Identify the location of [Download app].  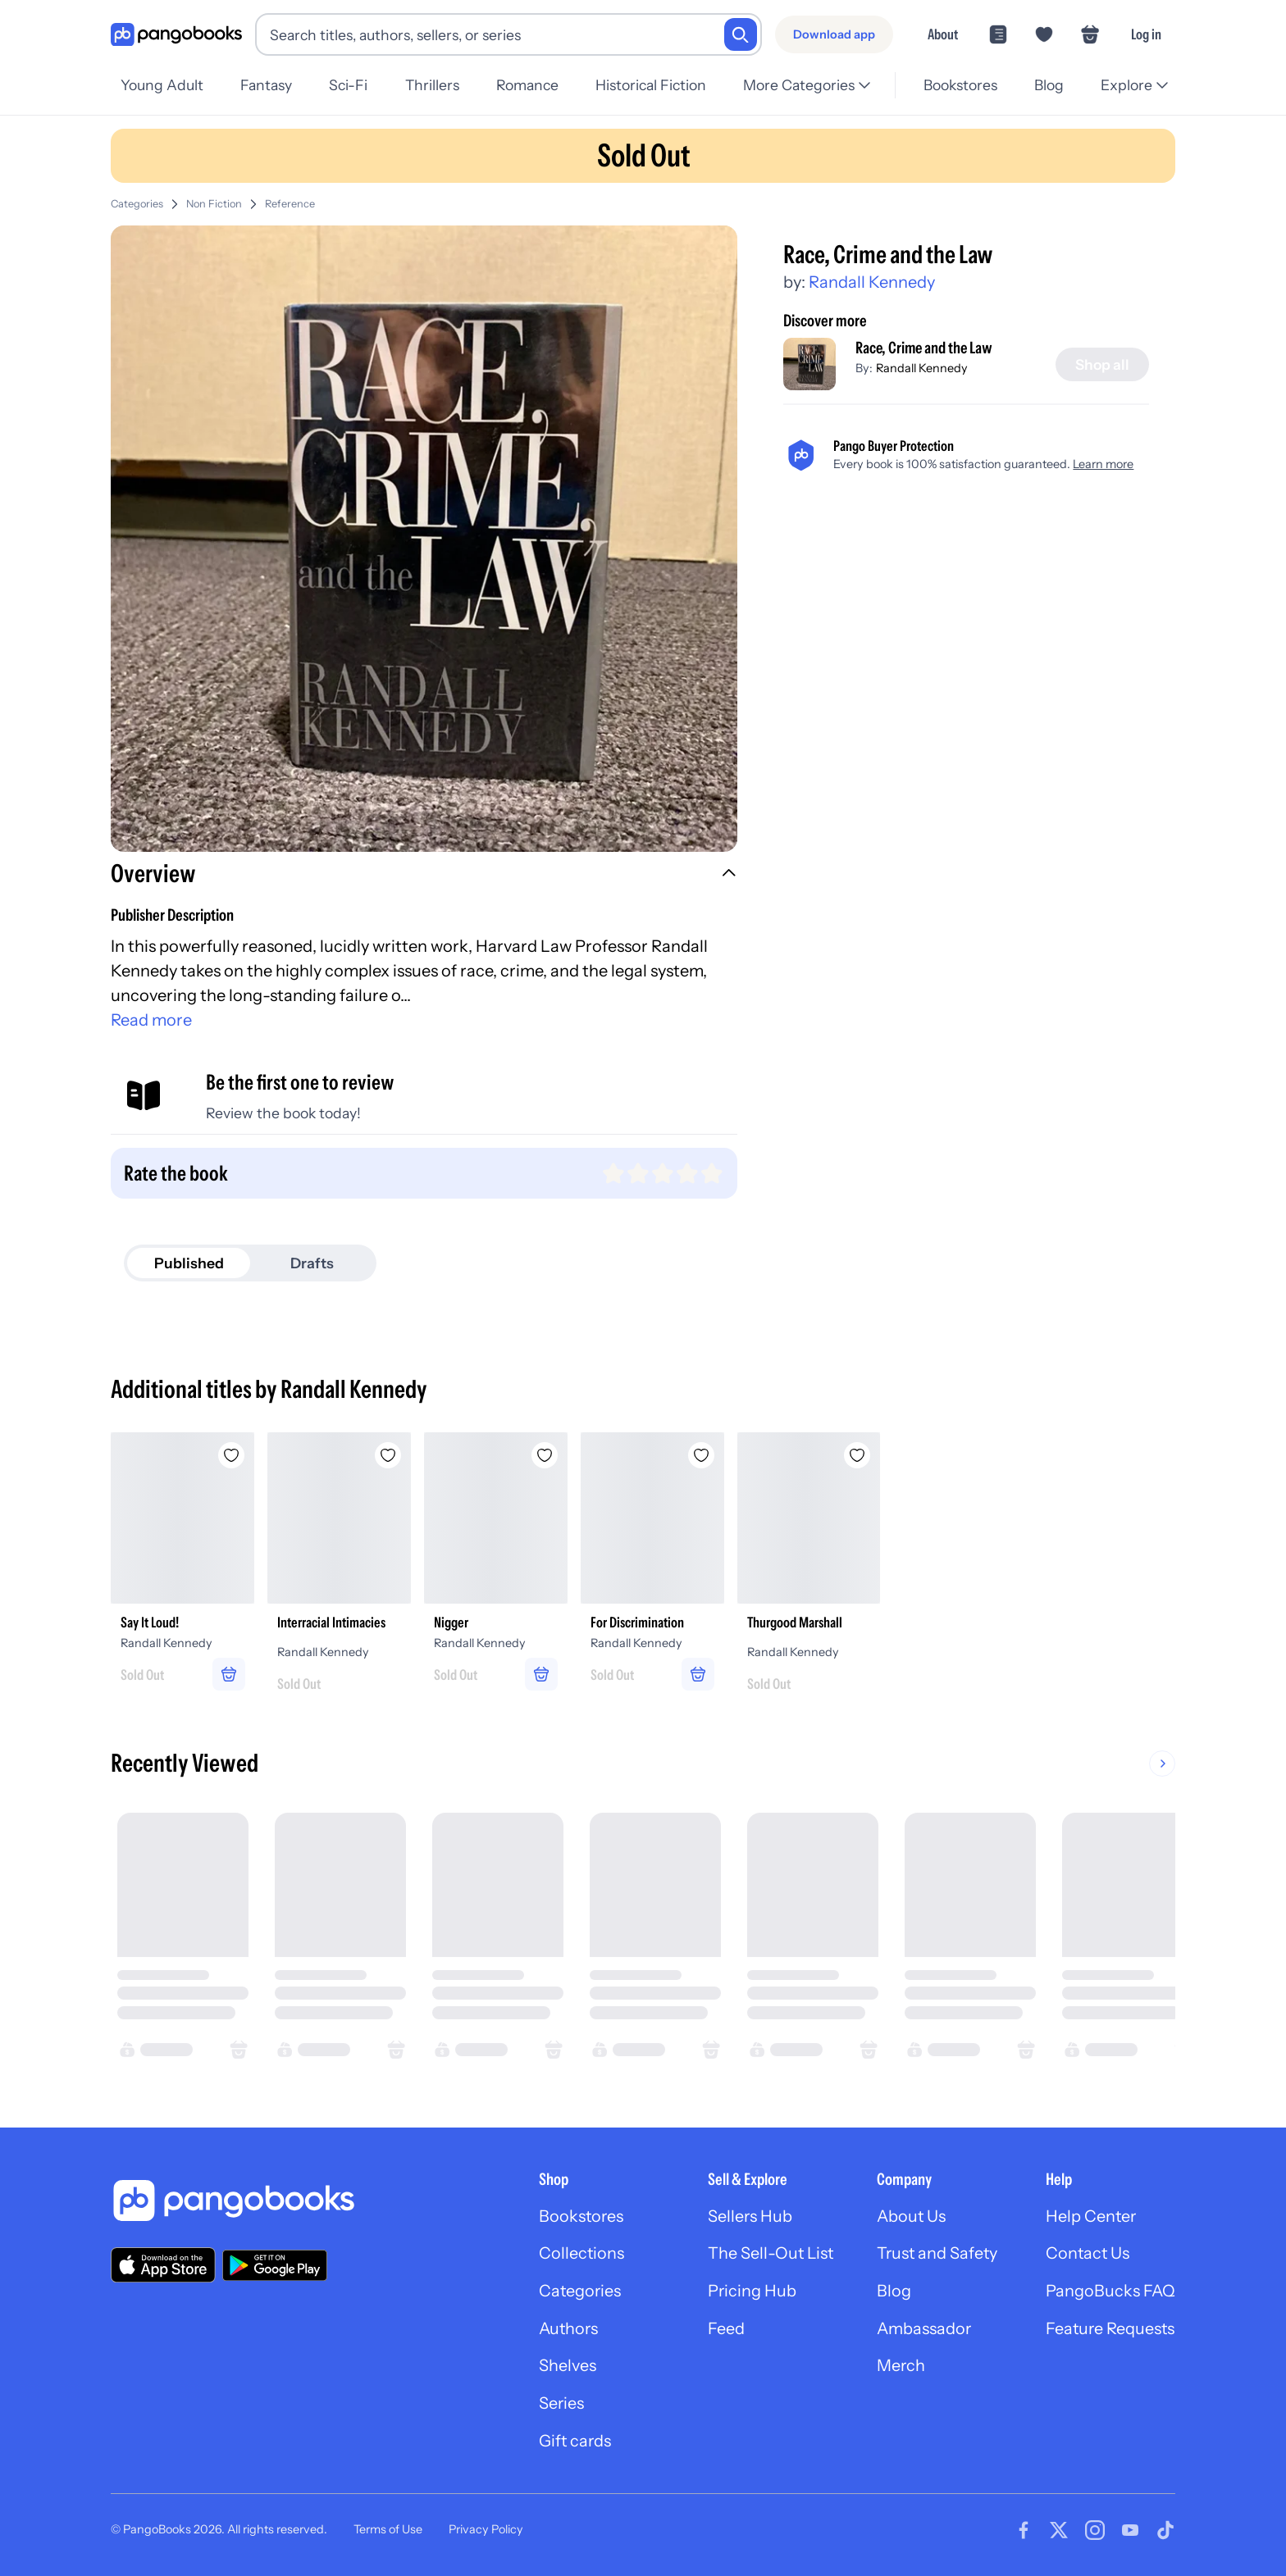
(834, 34).